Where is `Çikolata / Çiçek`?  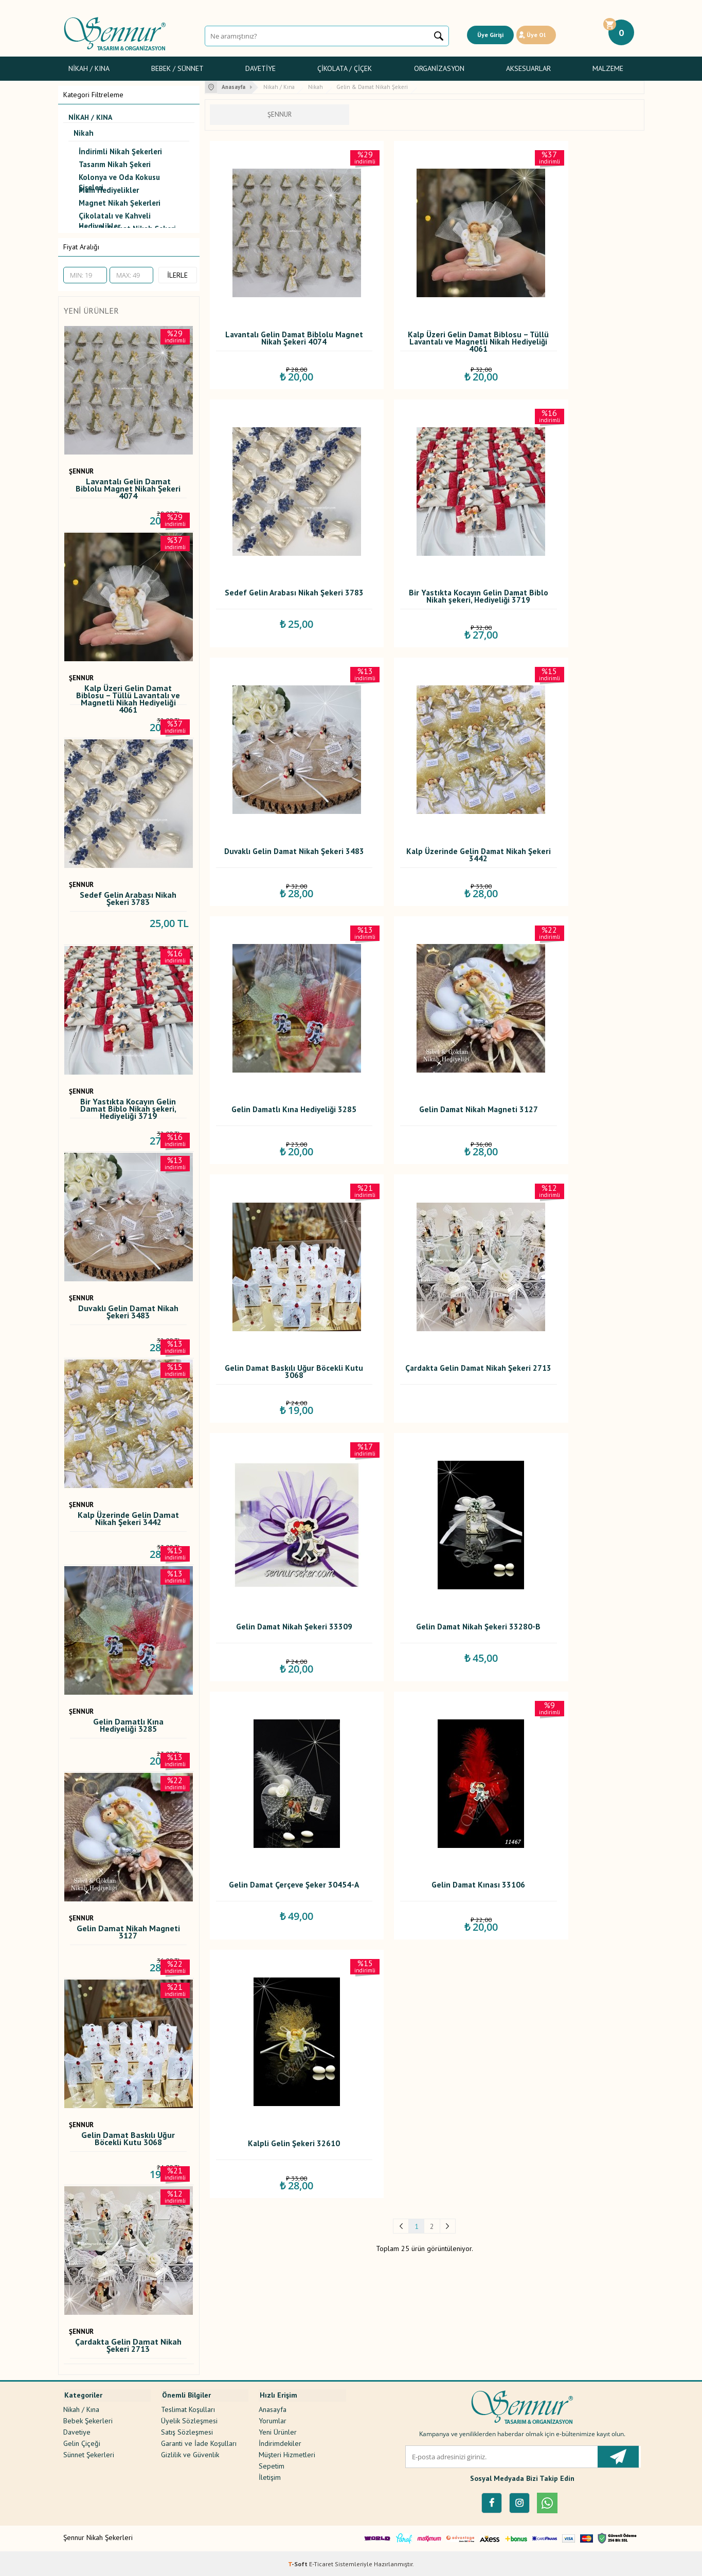 Çikolata / Çiçek is located at coordinates (344, 68).